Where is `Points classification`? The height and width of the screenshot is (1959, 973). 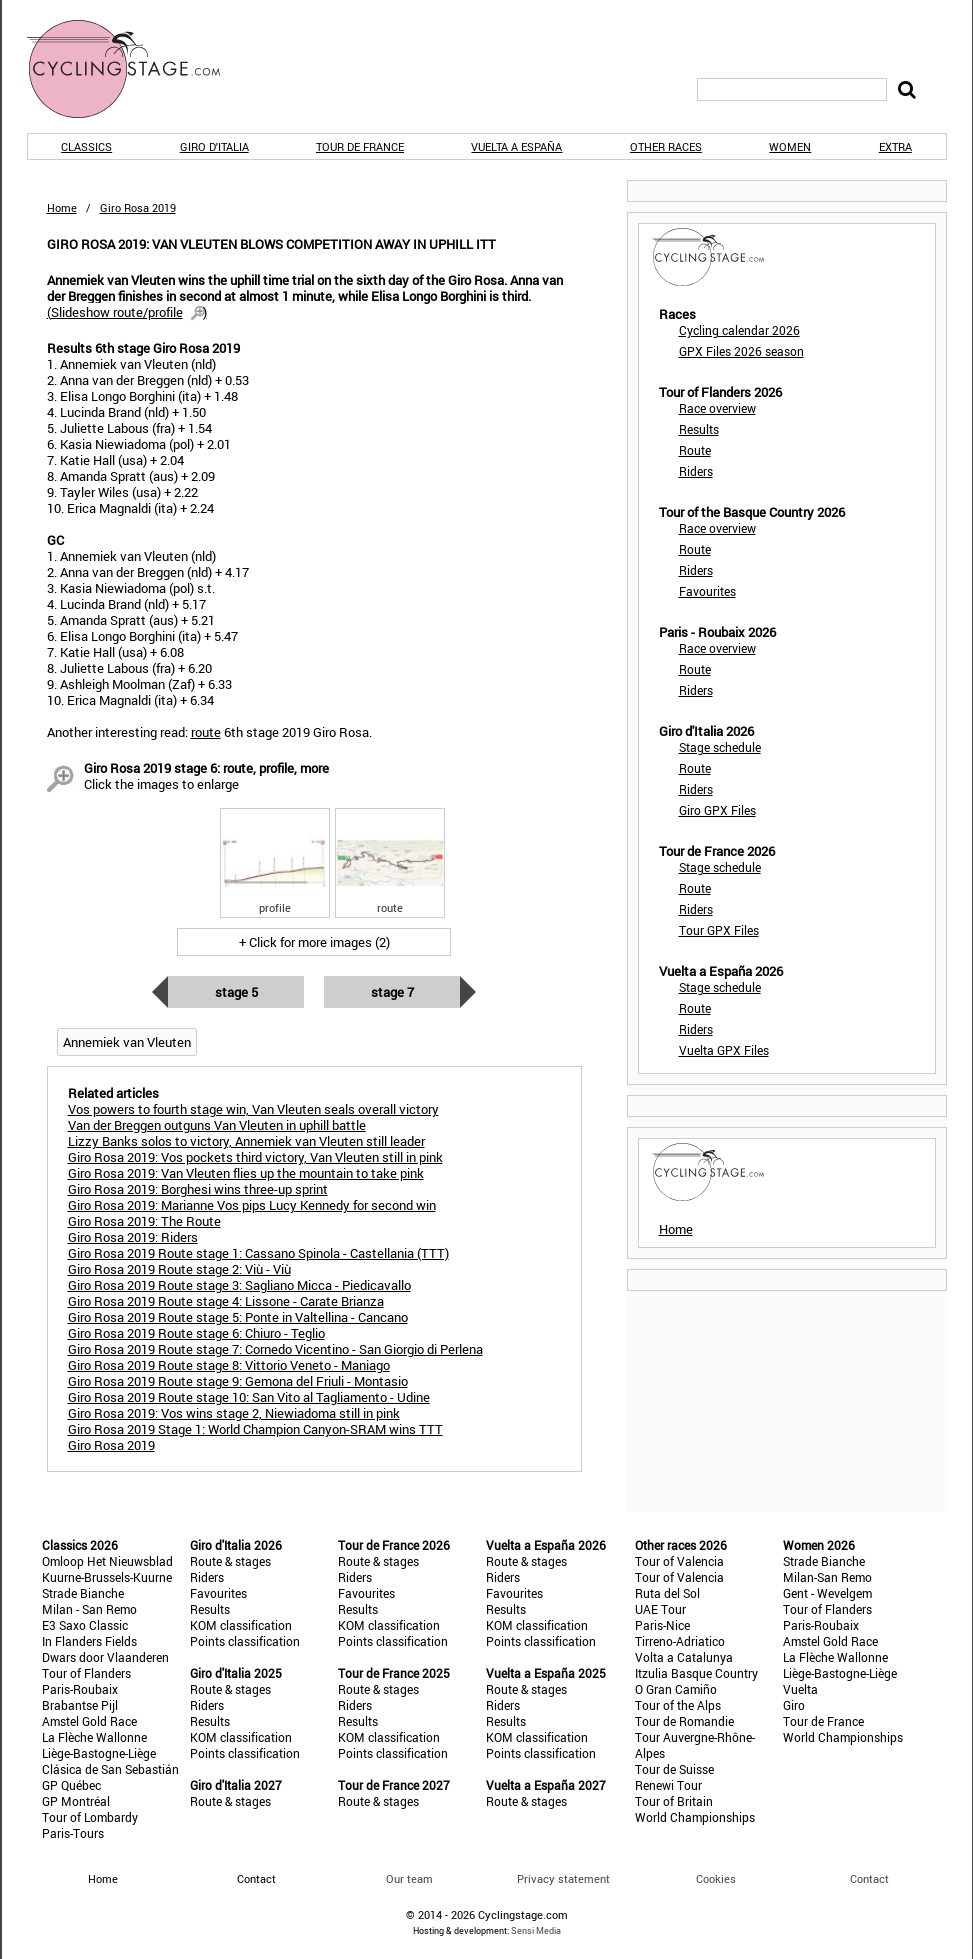 Points classification is located at coordinates (245, 1641).